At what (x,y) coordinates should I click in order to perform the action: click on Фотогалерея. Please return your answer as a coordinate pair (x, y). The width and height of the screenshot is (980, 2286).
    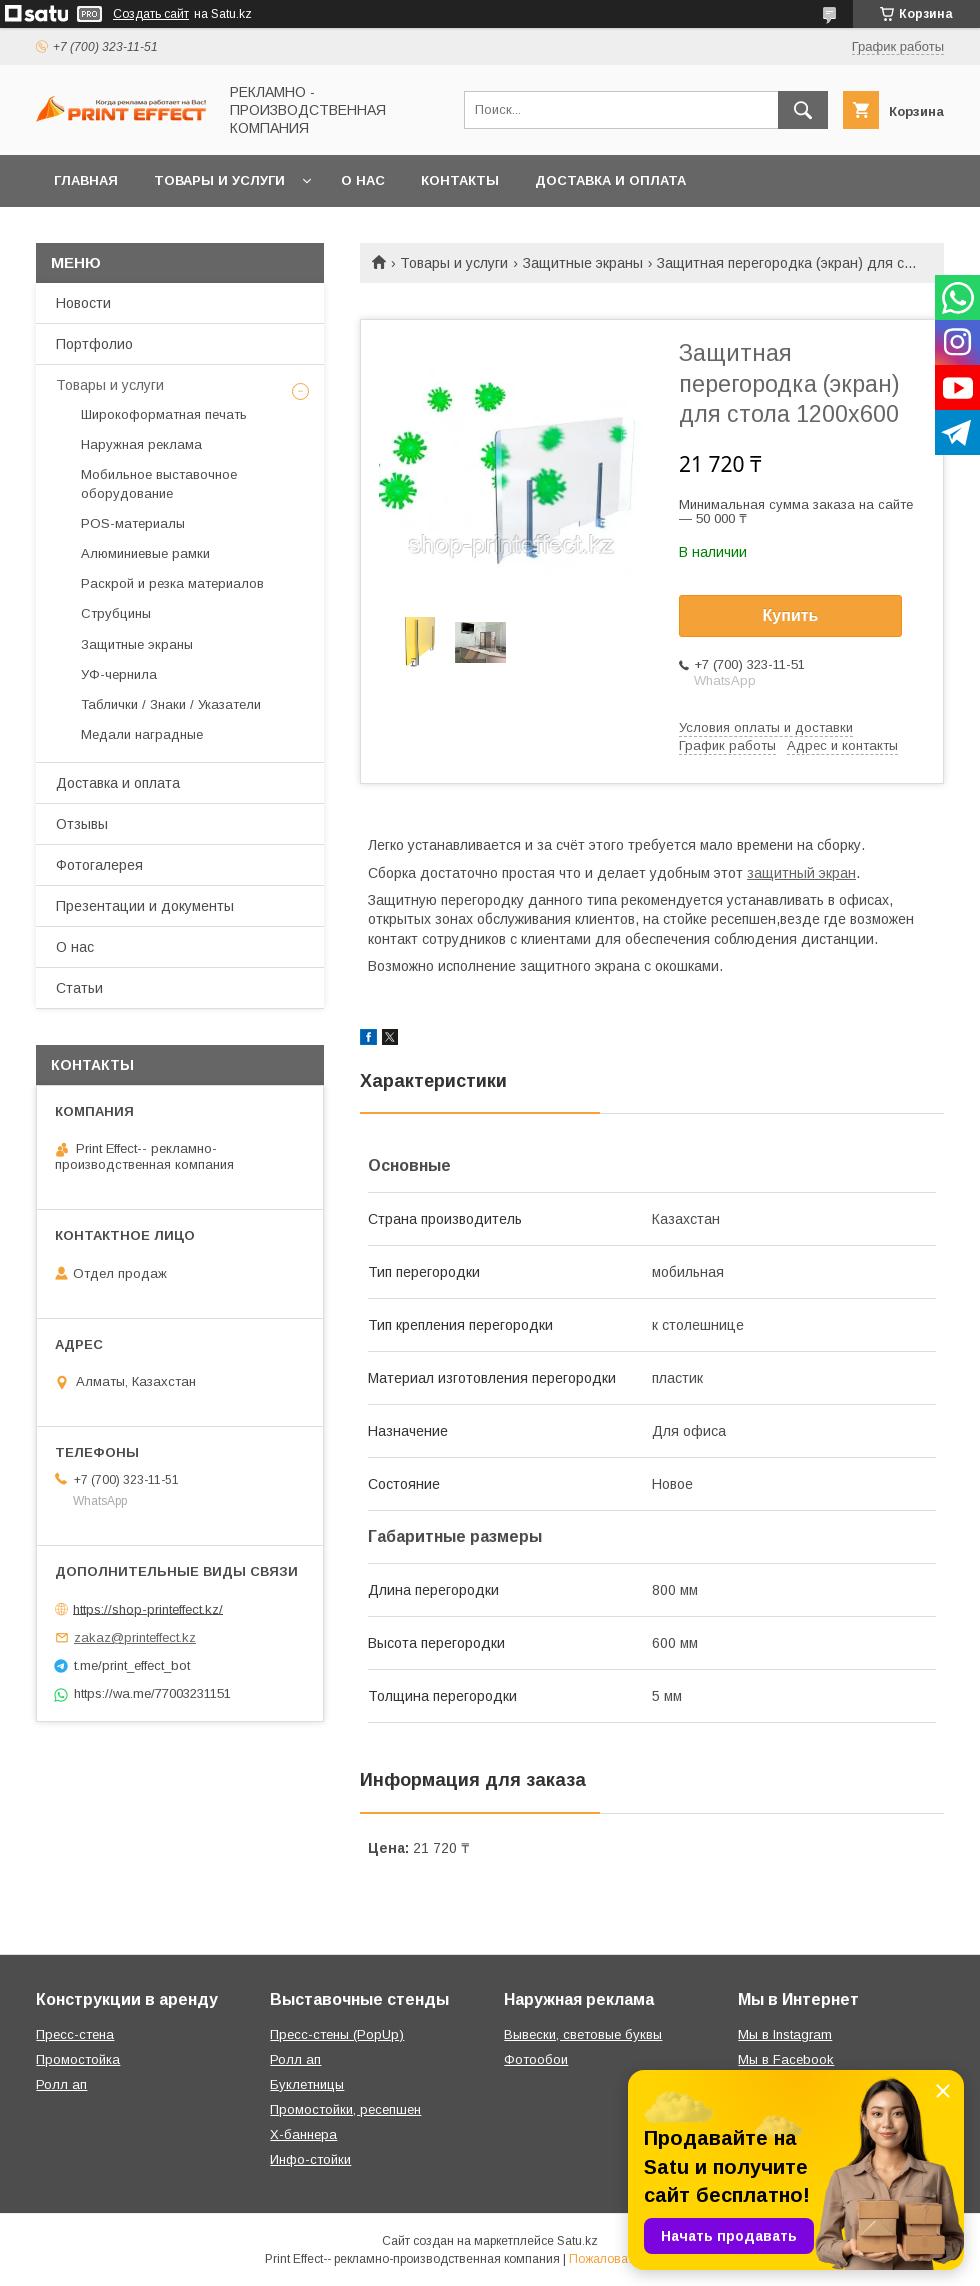
    Looking at the image, I should click on (99, 865).